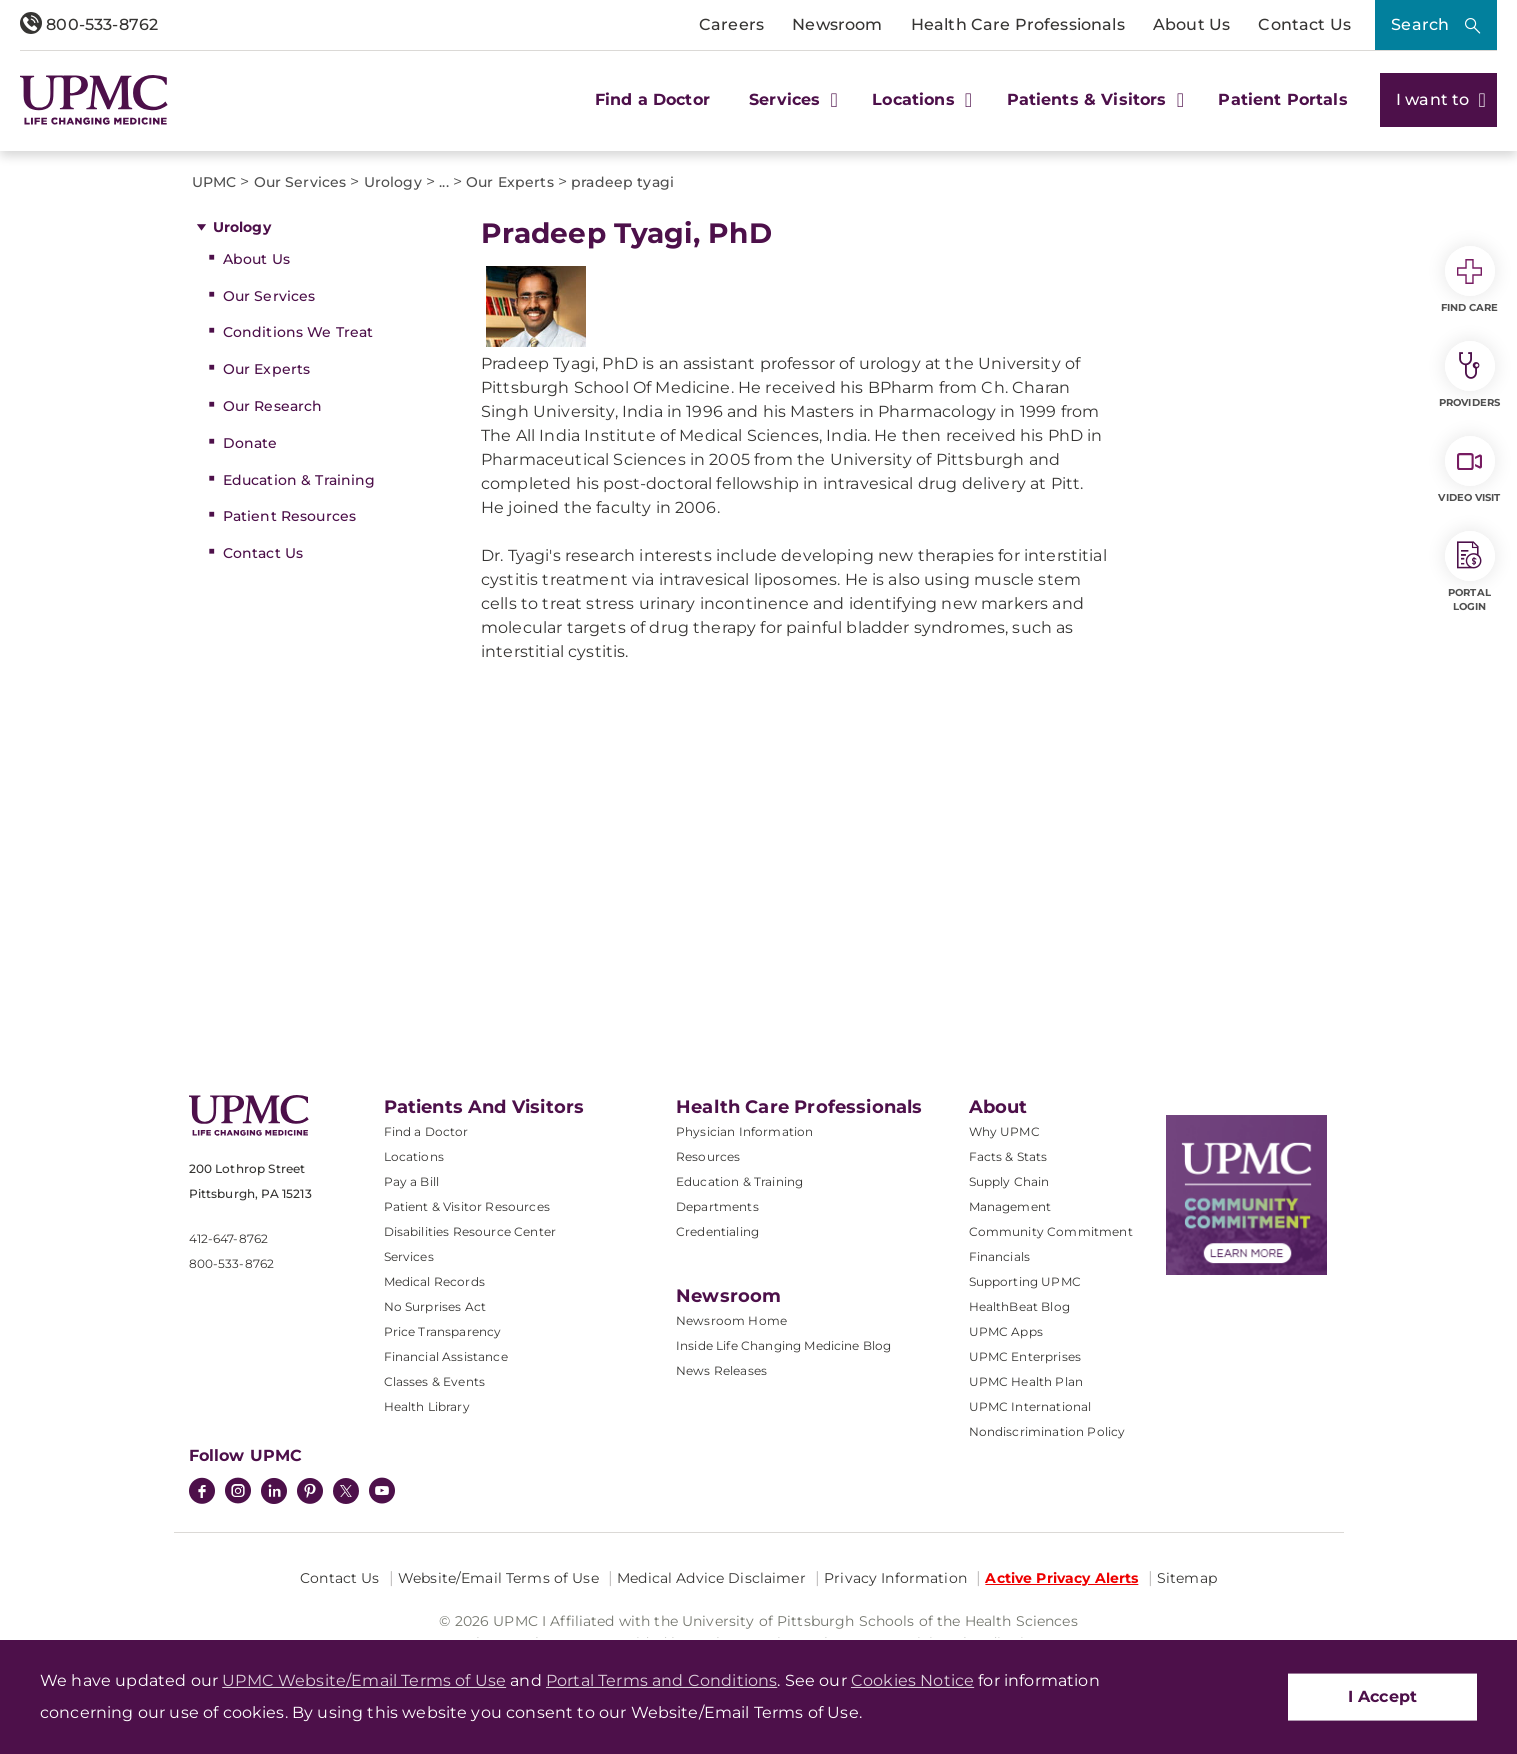  Describe the element at coordinates (414, 1156) in the screenshot. I see `Locations` at that location.